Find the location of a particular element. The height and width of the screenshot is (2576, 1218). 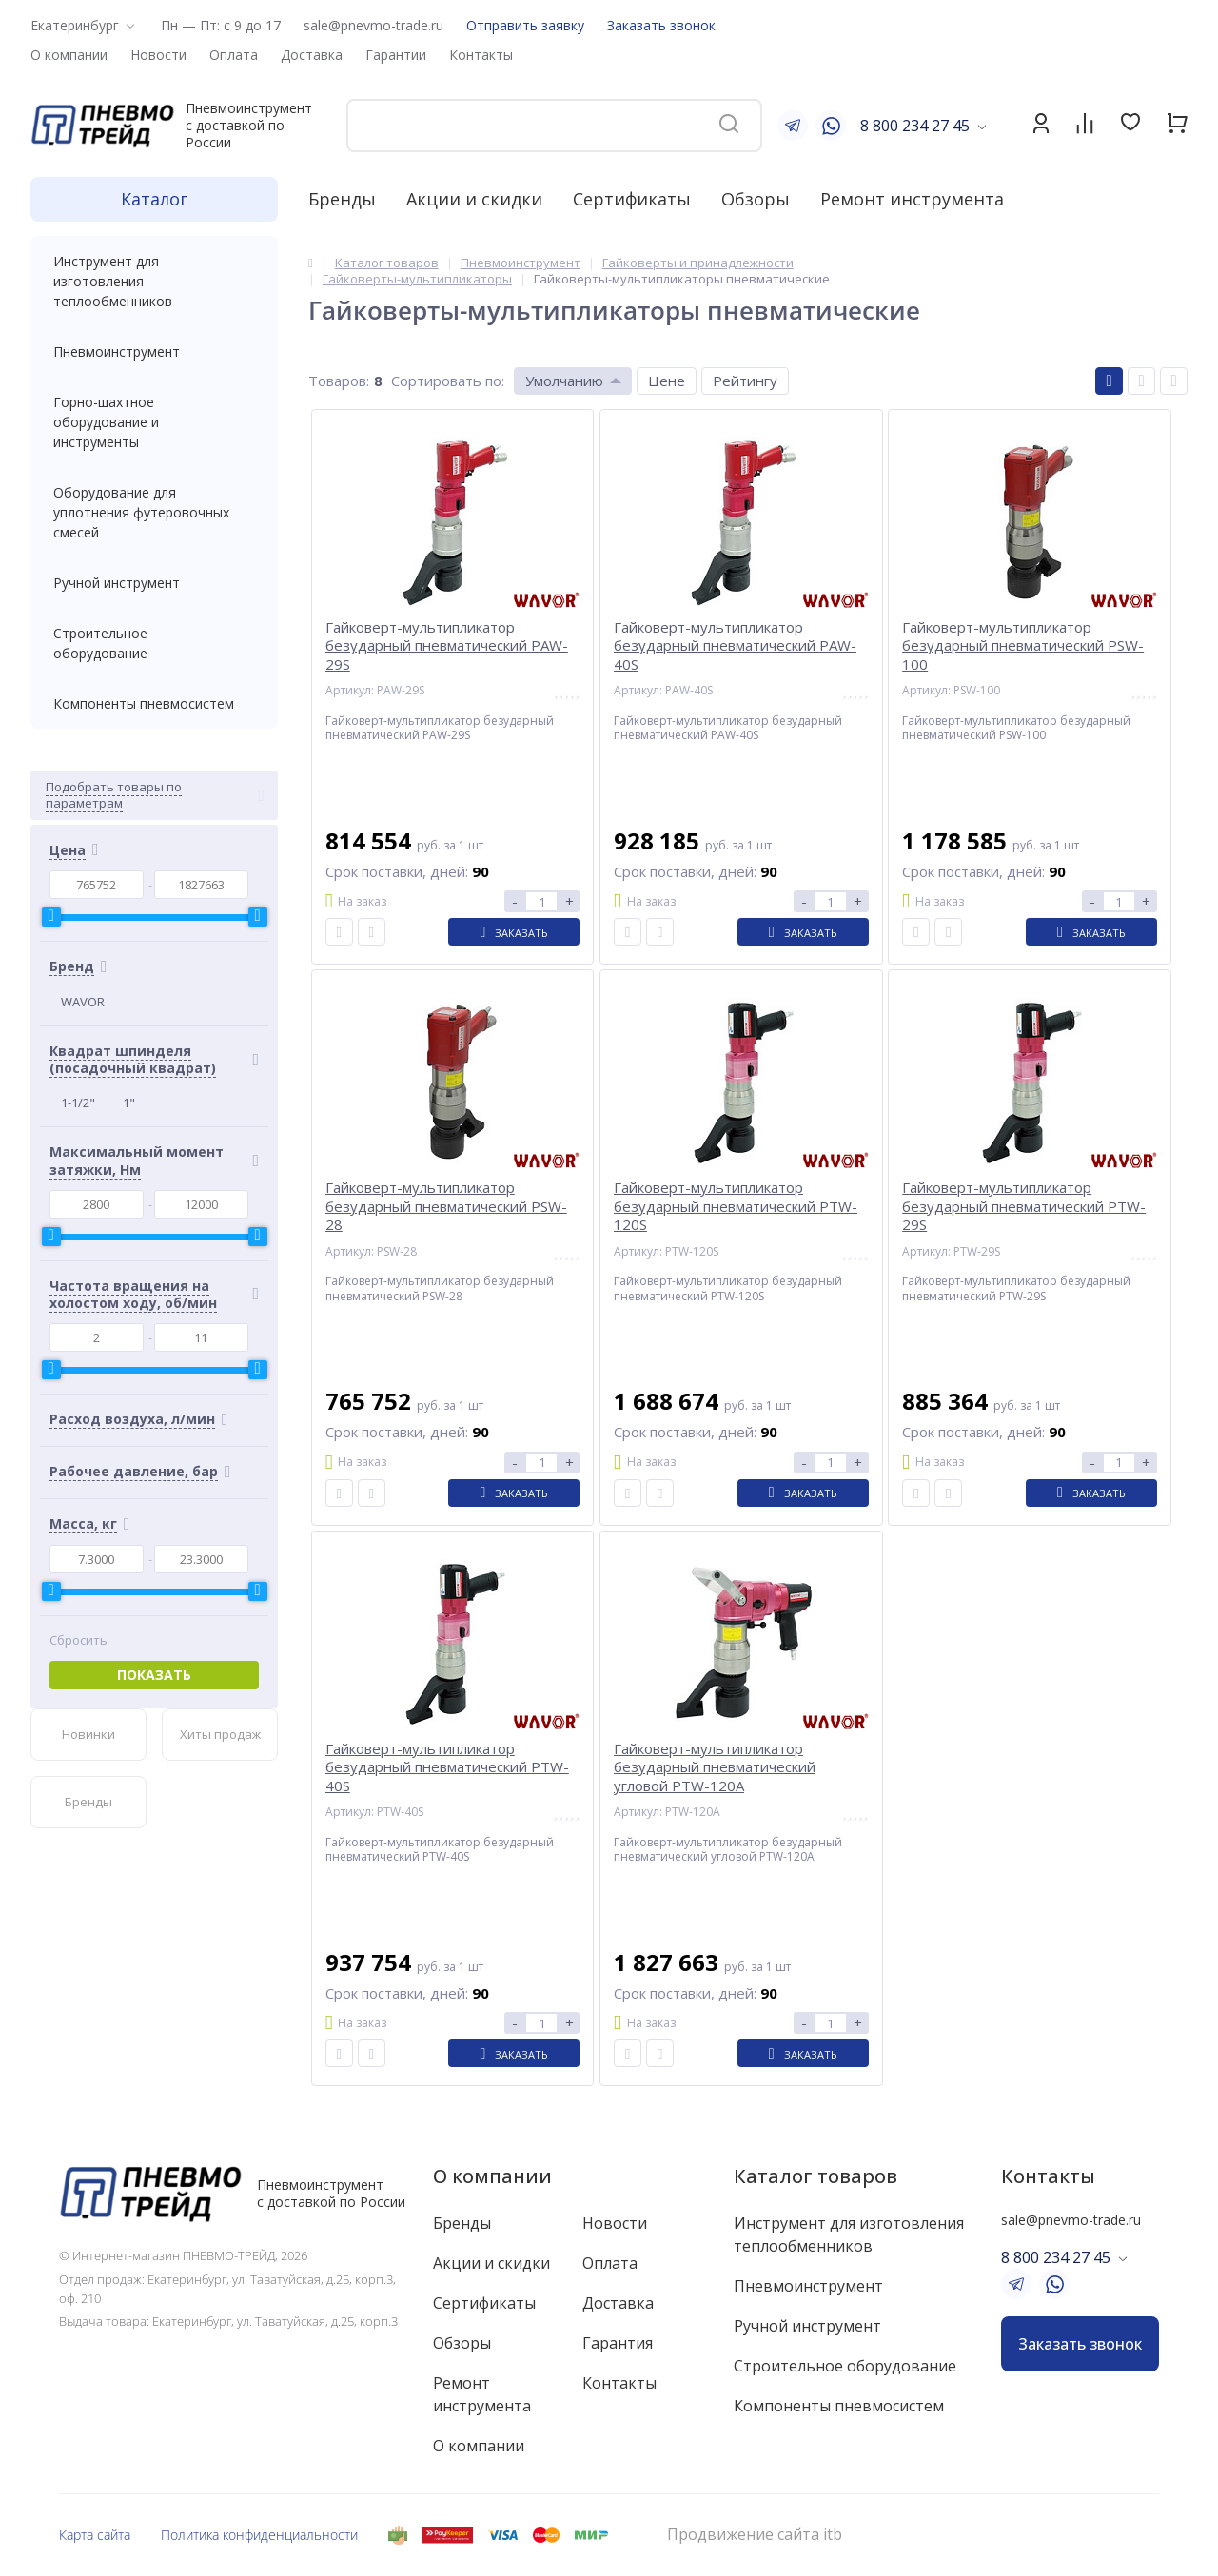

Строительное оборудование is located at coordinates (154, 643).